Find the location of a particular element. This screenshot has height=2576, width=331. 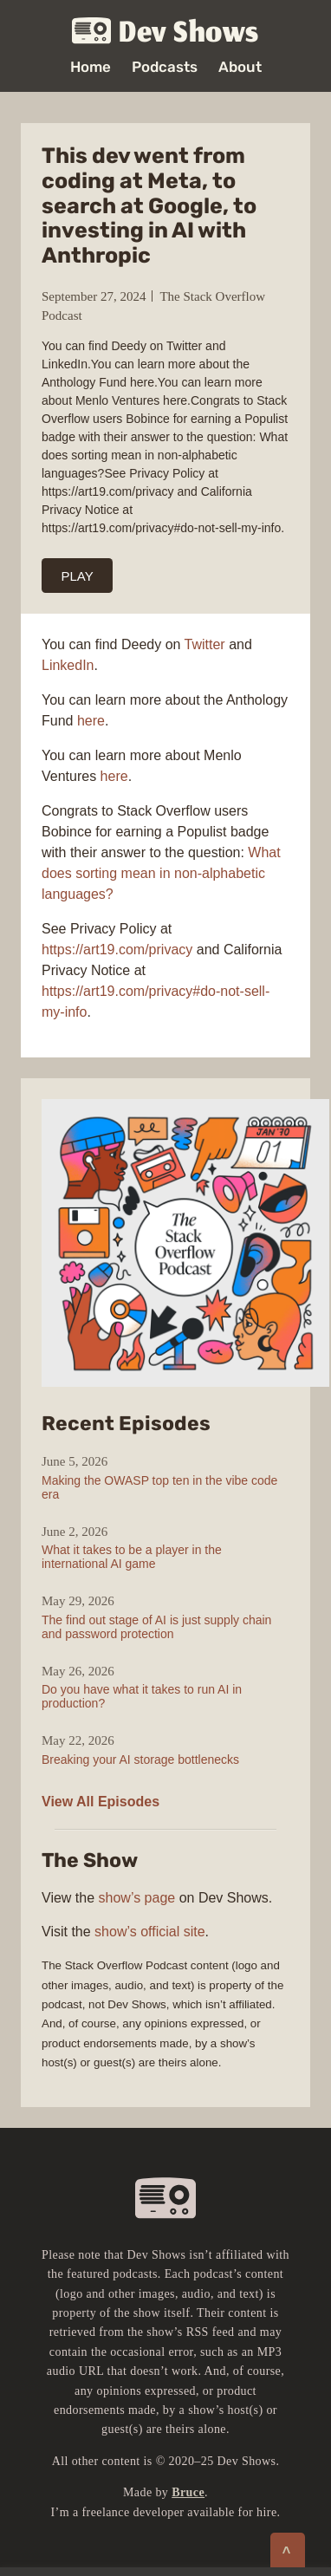

show’s official site is located at coordinates (149, 1931).